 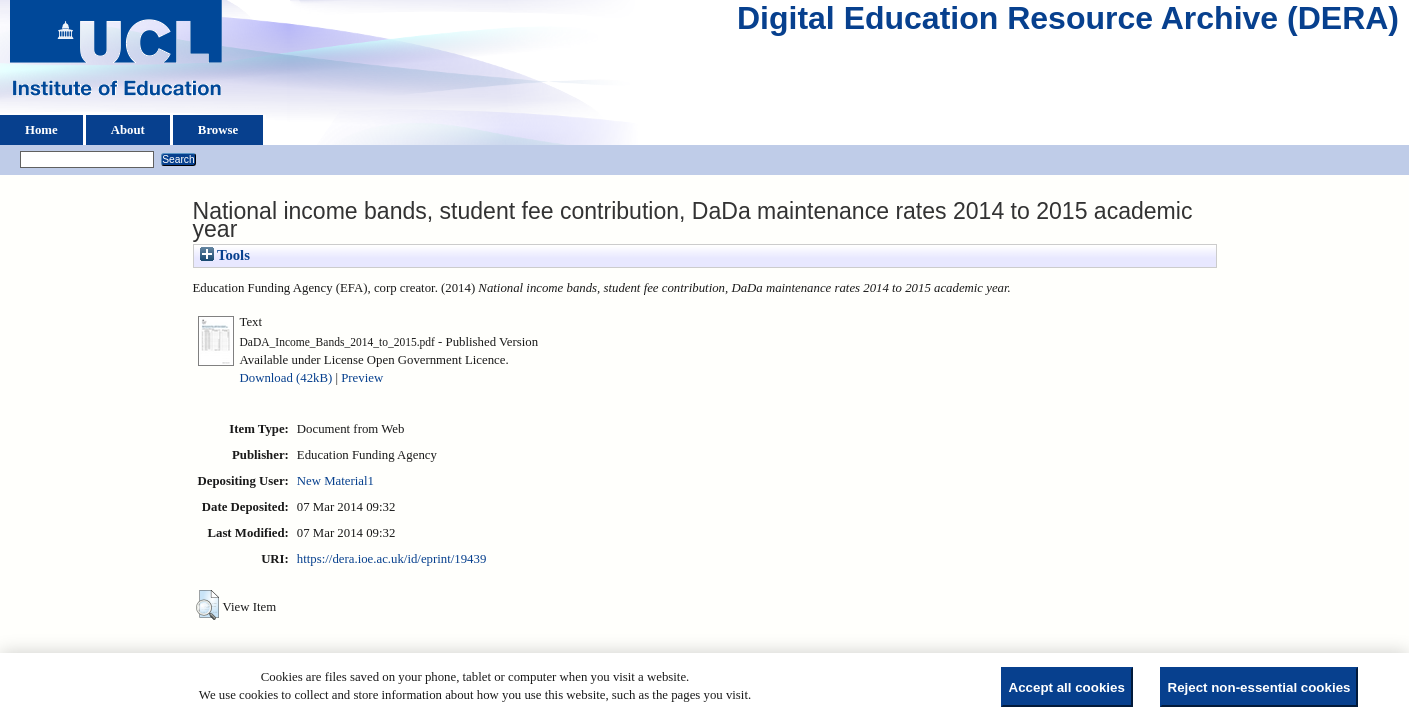 What do you see at coordinates (1259, 687) in the screenshot?
I see `Reject non-essential cookies` at bounding box center [1259, 687].